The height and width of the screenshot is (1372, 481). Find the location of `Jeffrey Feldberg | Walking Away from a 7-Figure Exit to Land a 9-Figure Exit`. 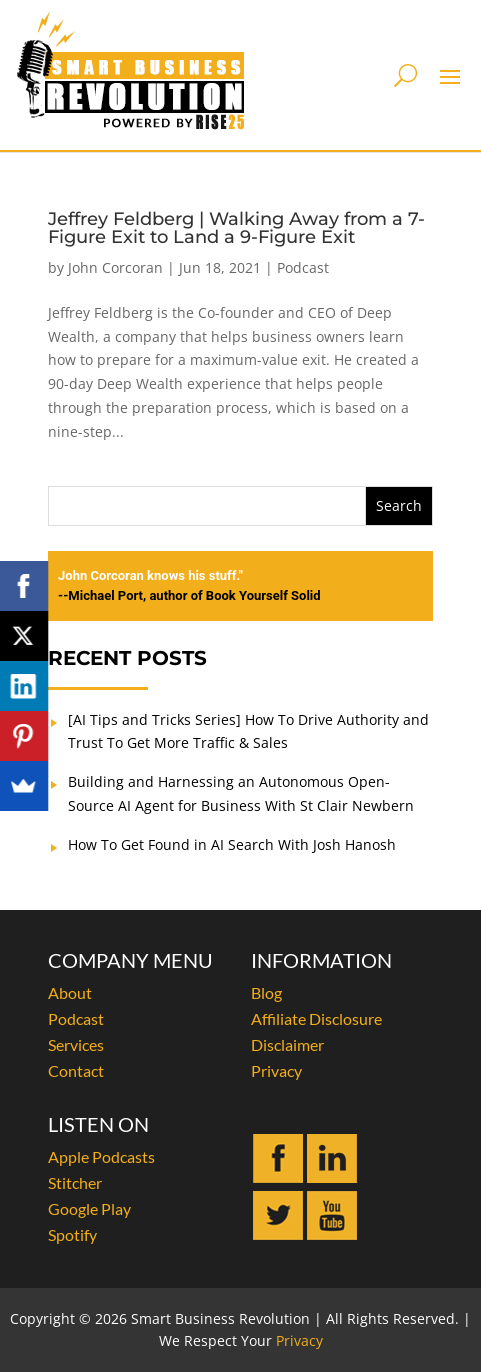

Jeffrey Feldberg | Walking Away from a 7-Figure Exit to Land a 9-Figure Exit is located at coordinates (236, 228).